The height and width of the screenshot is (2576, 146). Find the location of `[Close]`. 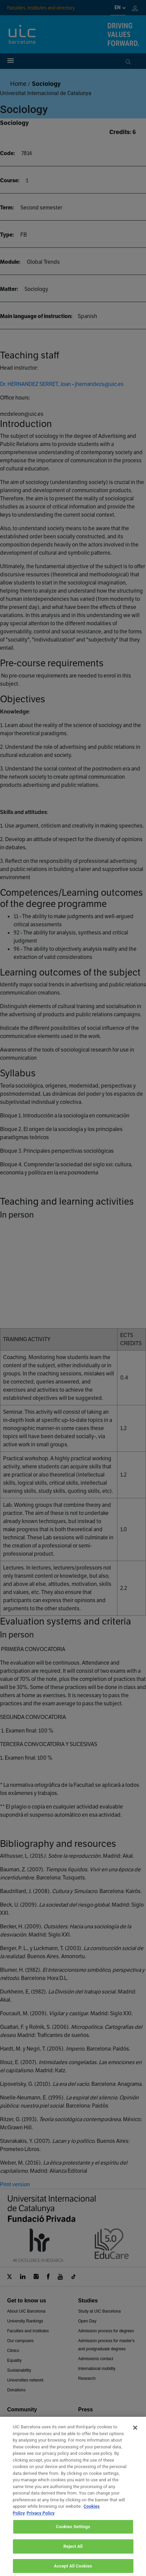

[Close] is located at coordinates (135, 2433).